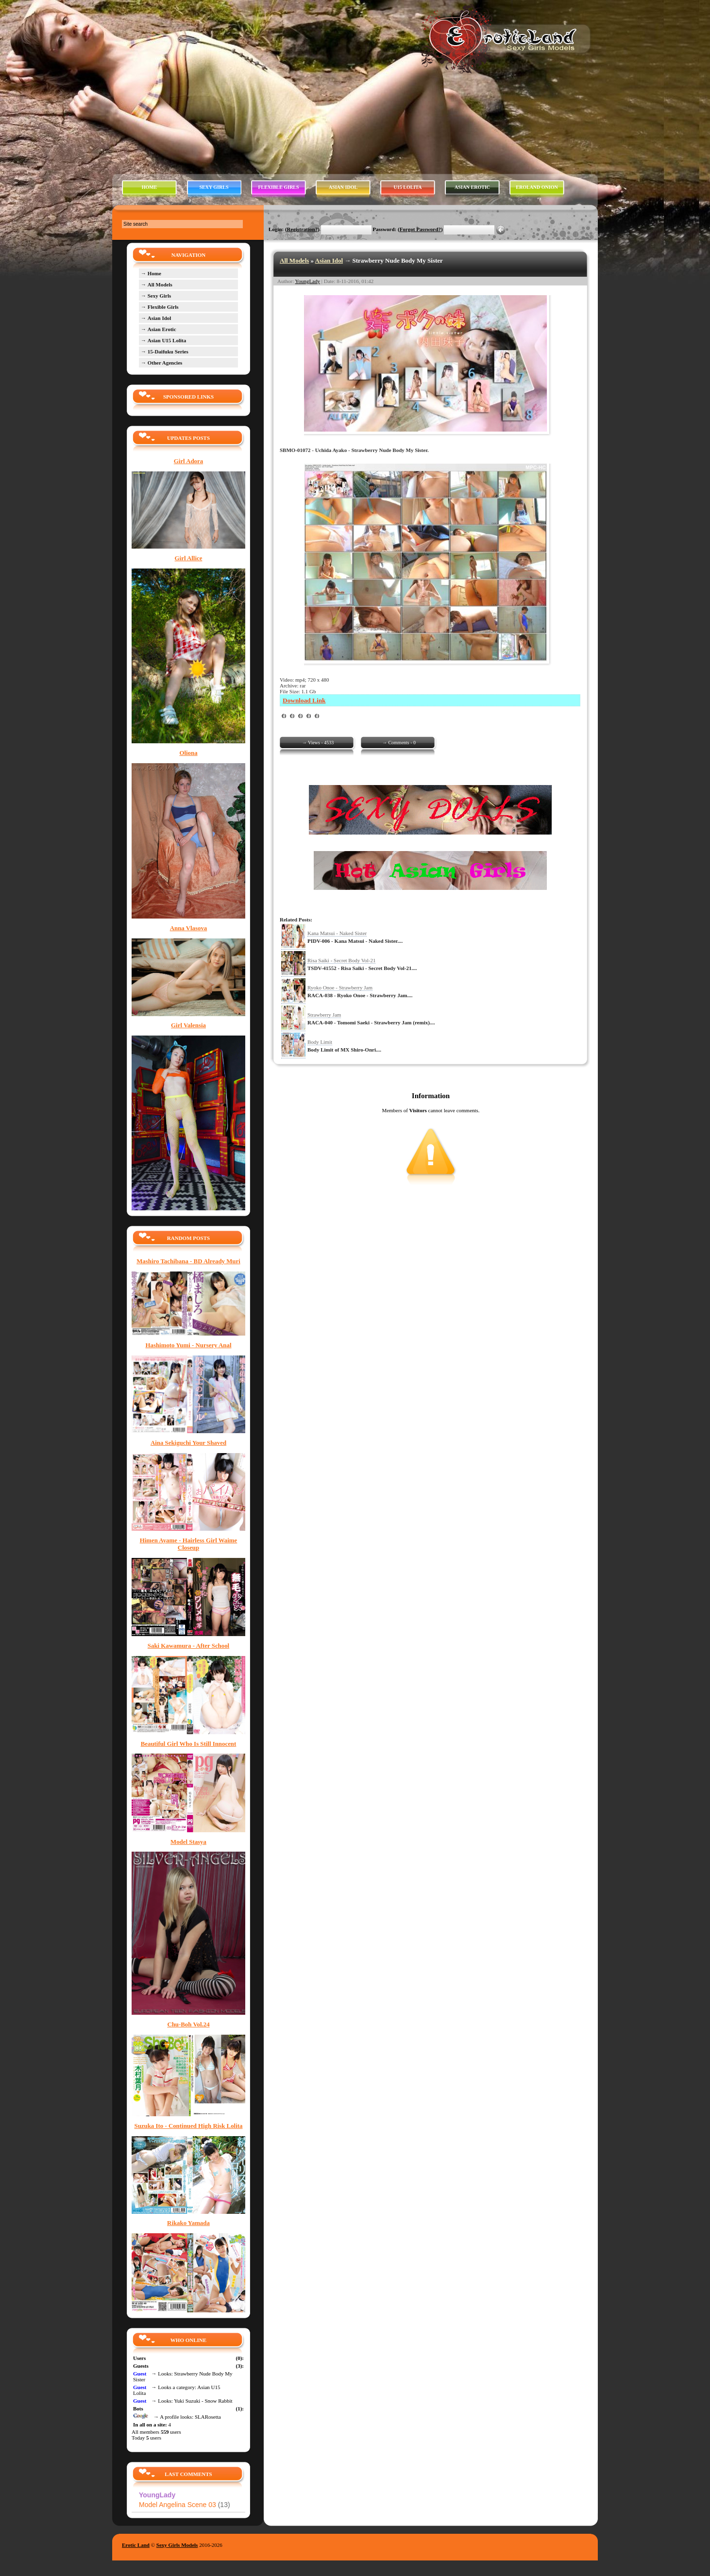  I want to click on SEXY GIRLS, so click(214, 187).